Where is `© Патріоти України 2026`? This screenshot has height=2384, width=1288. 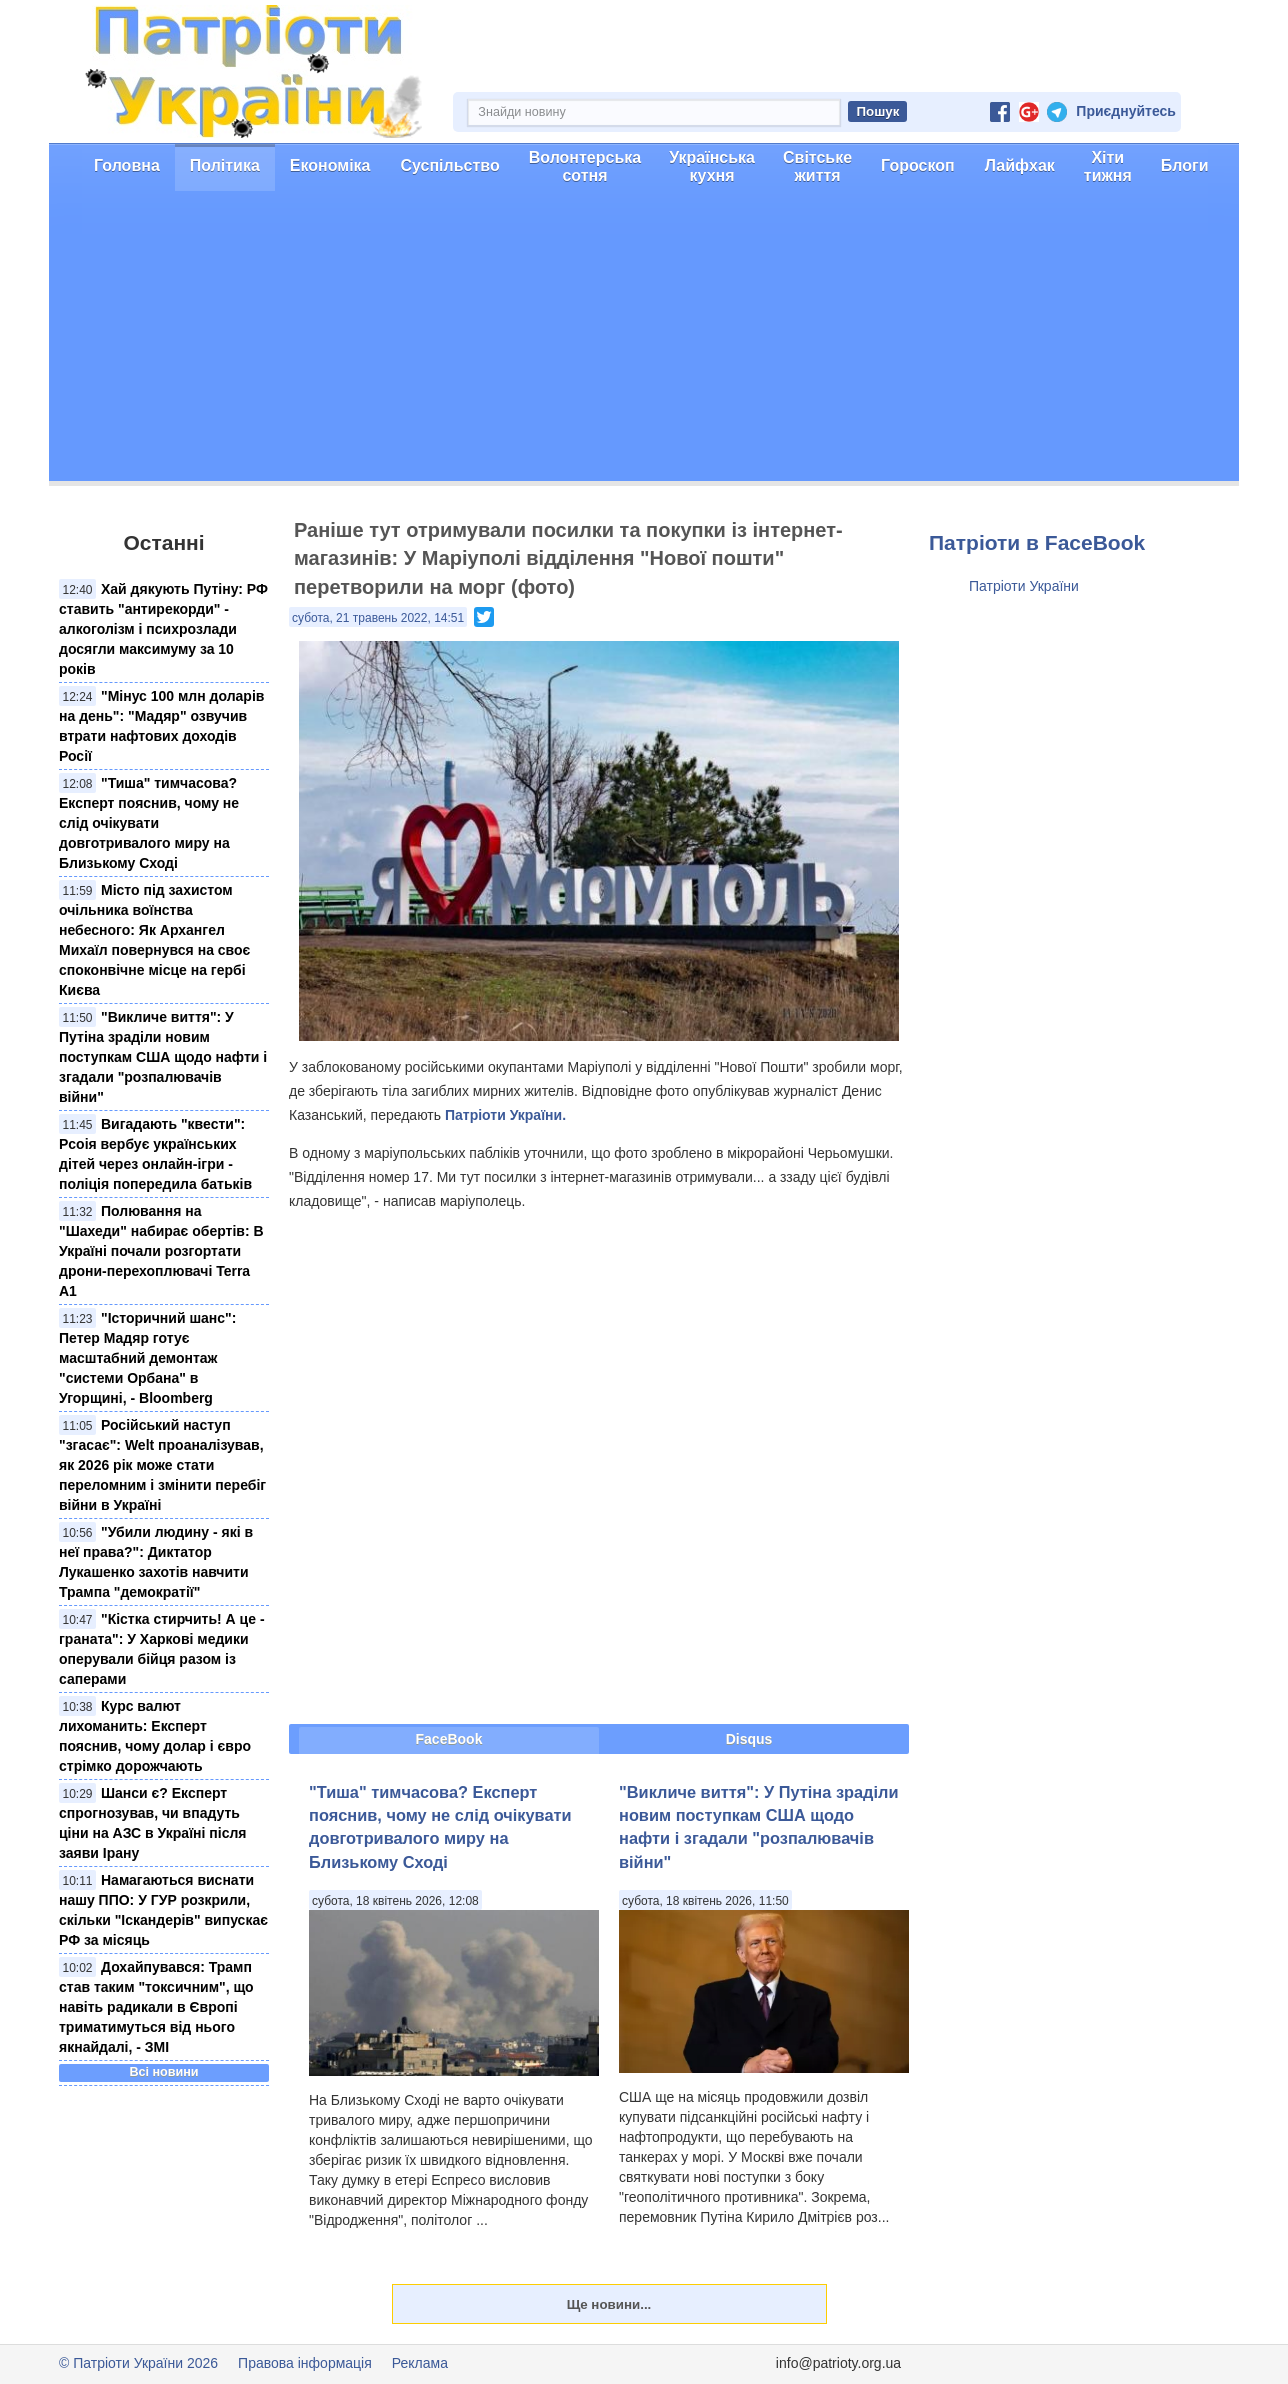
© Патріоти України 2026 is located at coordinates (138, 2363).